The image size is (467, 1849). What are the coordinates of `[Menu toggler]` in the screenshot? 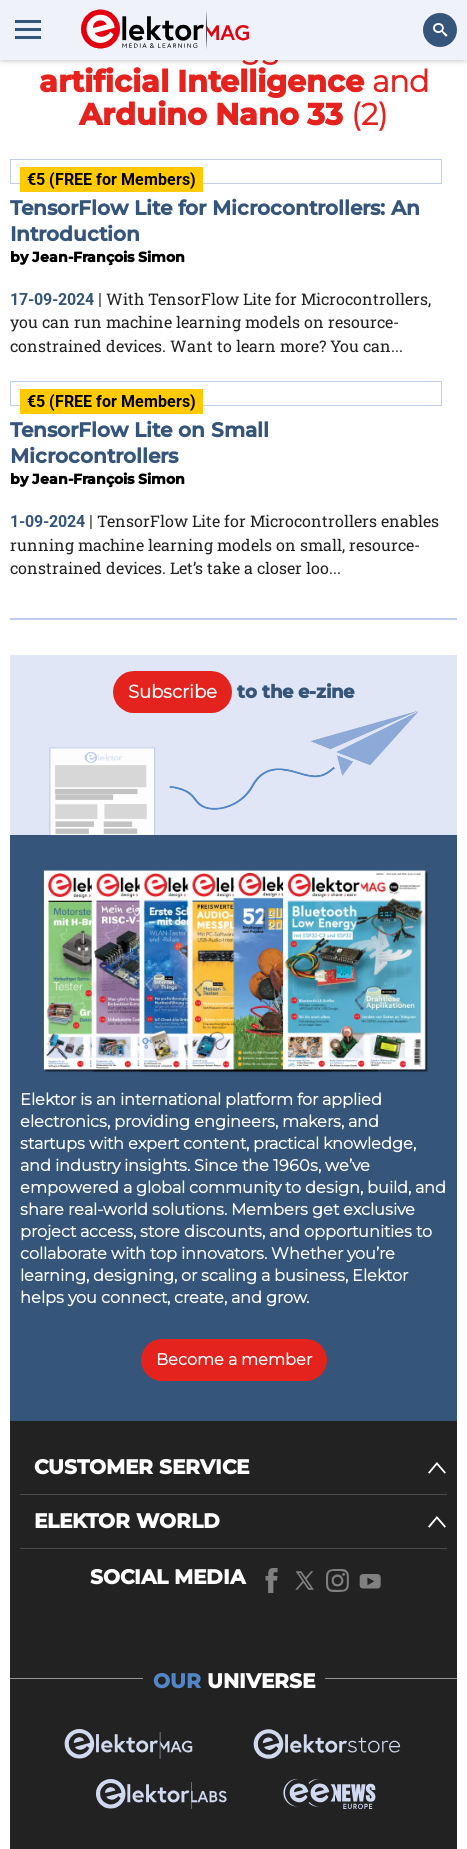 It's located at (28, 29).